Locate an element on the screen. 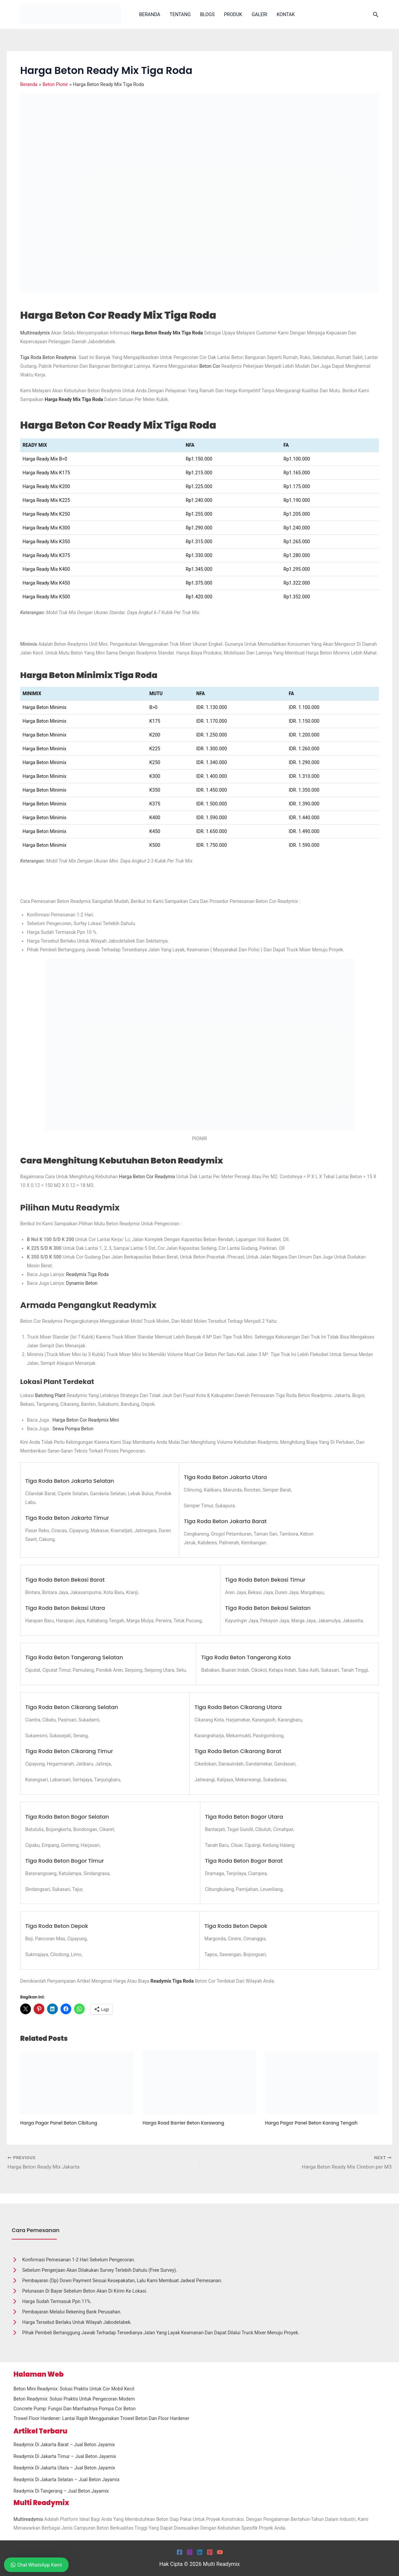  Harga Road Barrier Beton Karawang is located at coordinates (185, 2122).